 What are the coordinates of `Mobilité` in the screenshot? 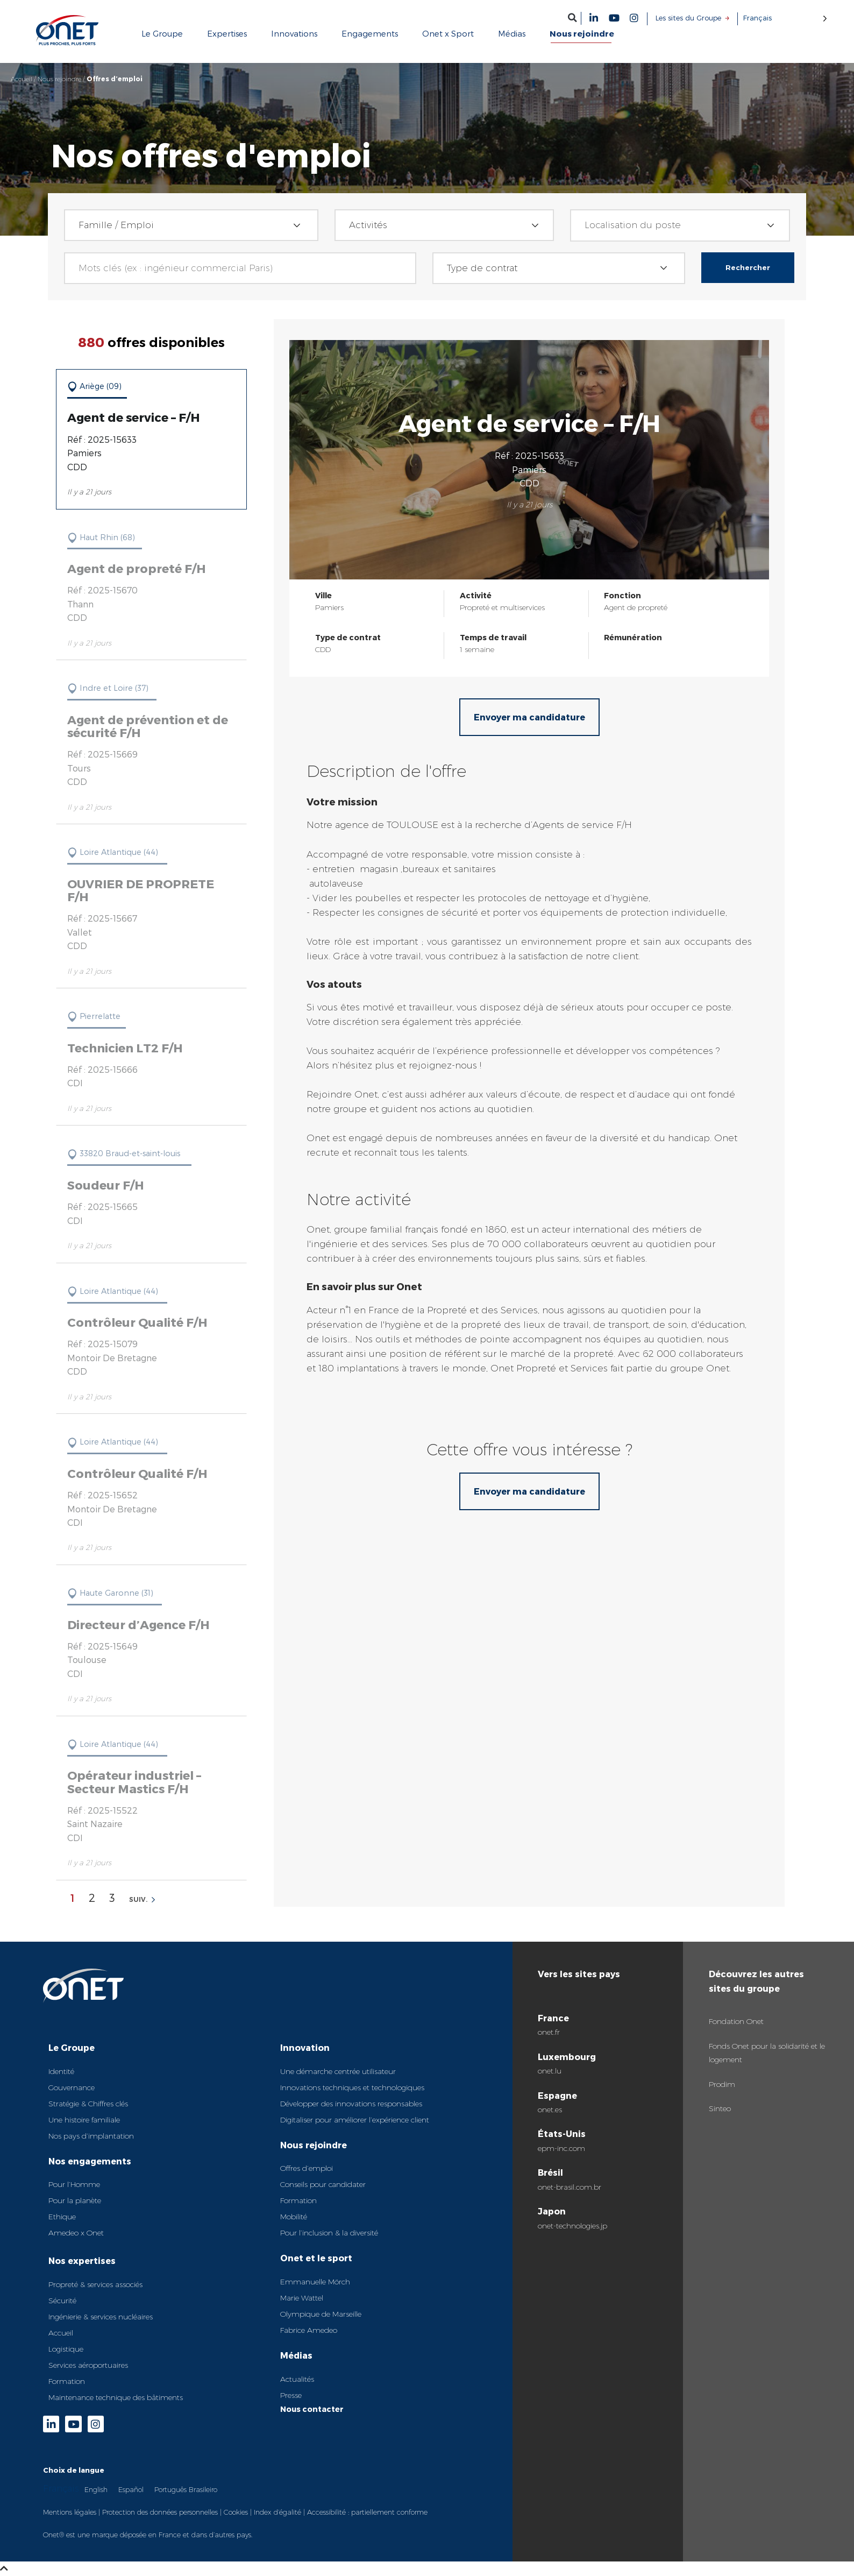 It's located at (293, 2216).